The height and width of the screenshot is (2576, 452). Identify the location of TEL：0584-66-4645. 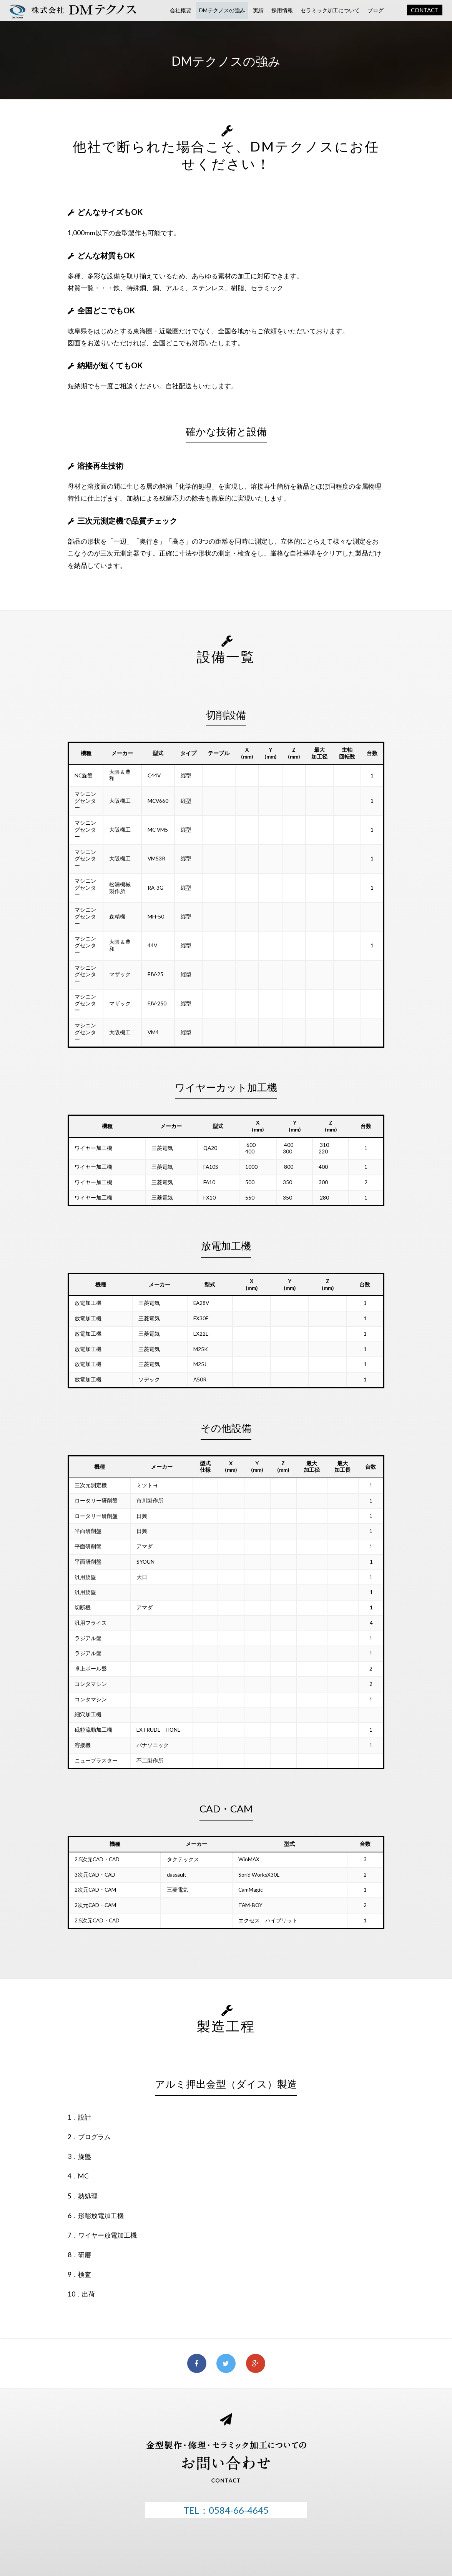
(226, 2510).